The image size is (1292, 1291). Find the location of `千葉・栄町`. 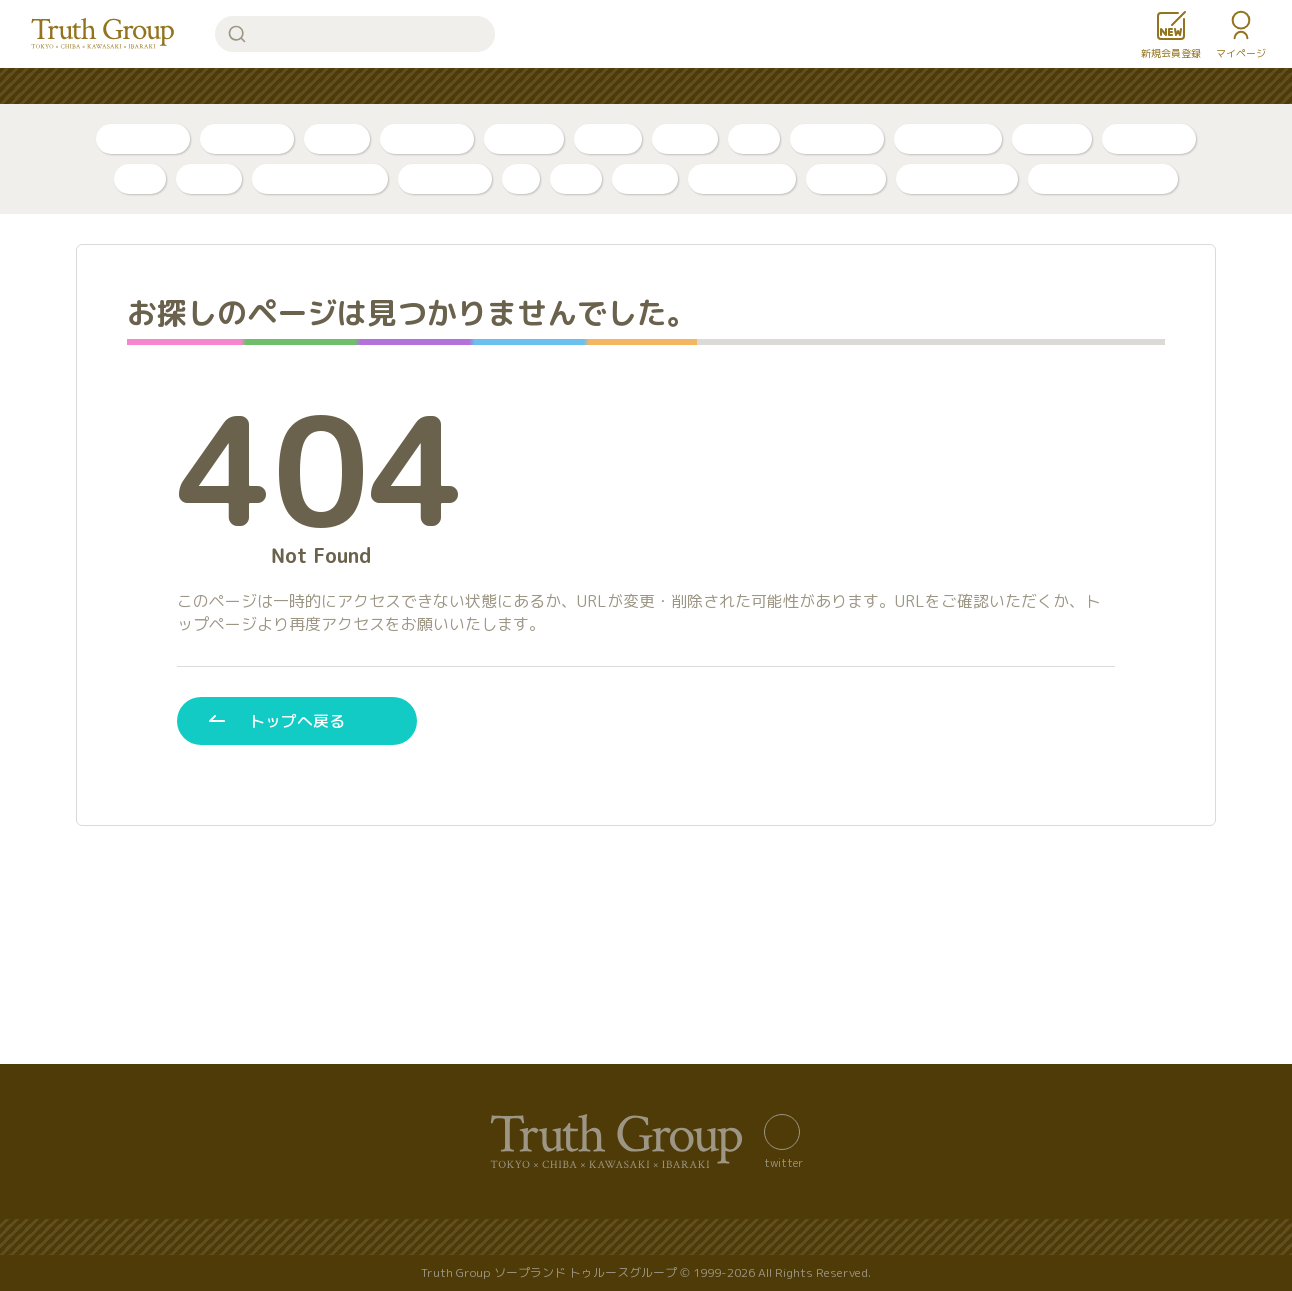

千葉・栄町 is located at coordinates (837, 138).